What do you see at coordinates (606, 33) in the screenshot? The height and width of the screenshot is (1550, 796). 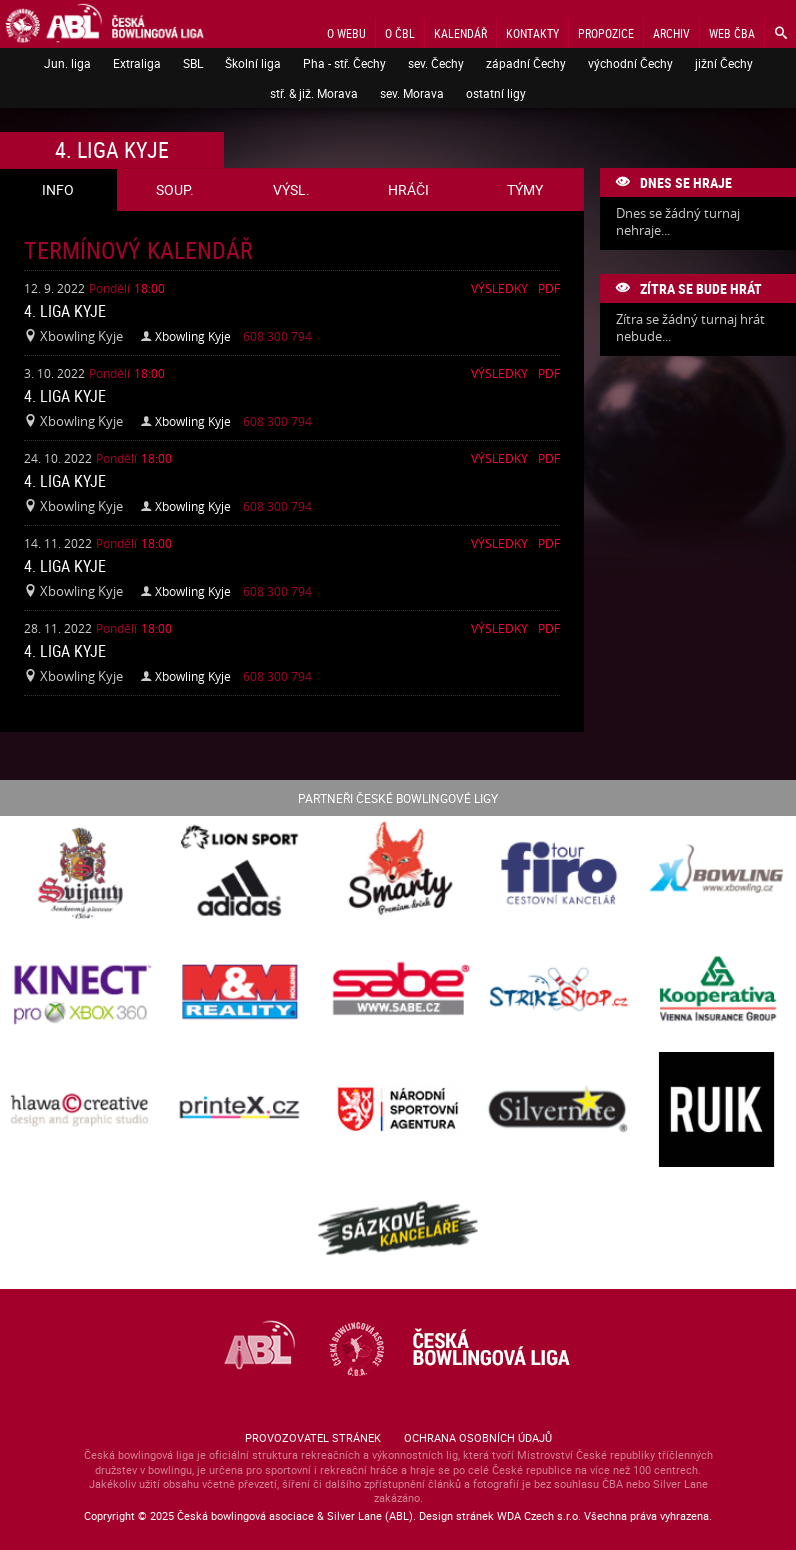 I see `Propozice` at bounding box center [606, 33].